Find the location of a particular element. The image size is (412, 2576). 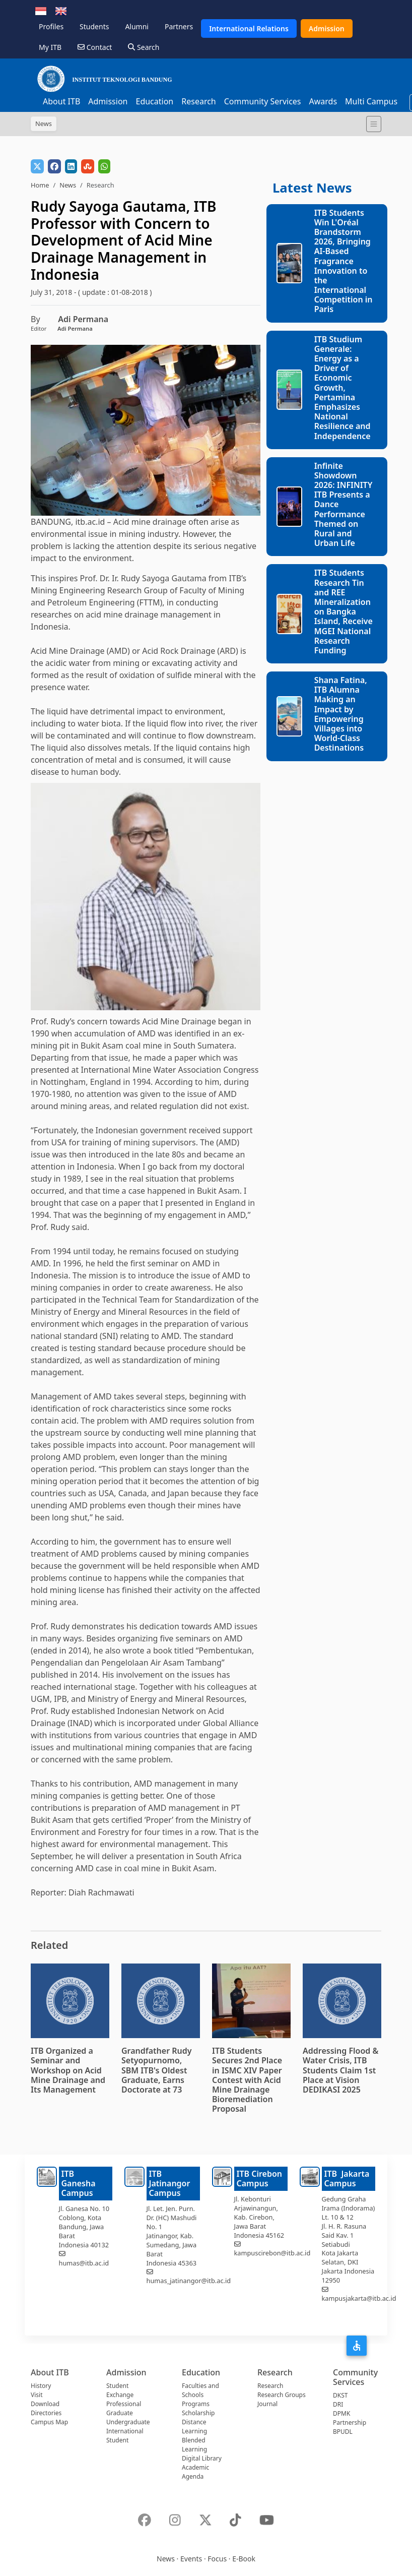

Contact is located at coordinates (95, 47).